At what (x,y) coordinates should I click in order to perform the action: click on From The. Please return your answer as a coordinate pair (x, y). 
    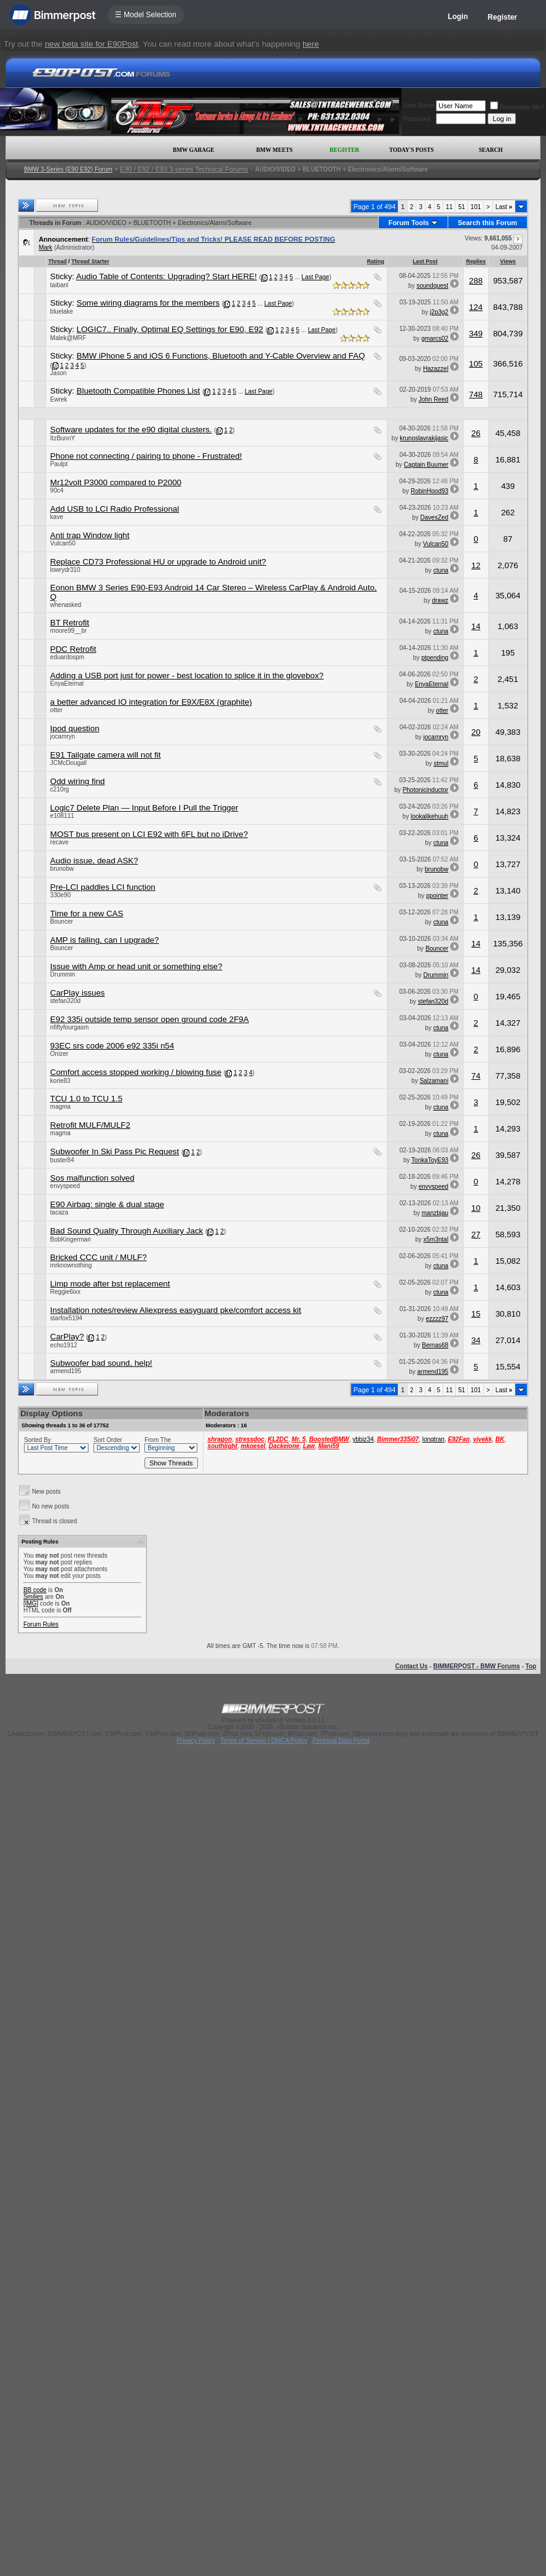
    Looking at the image, I should click on (157, 1440).